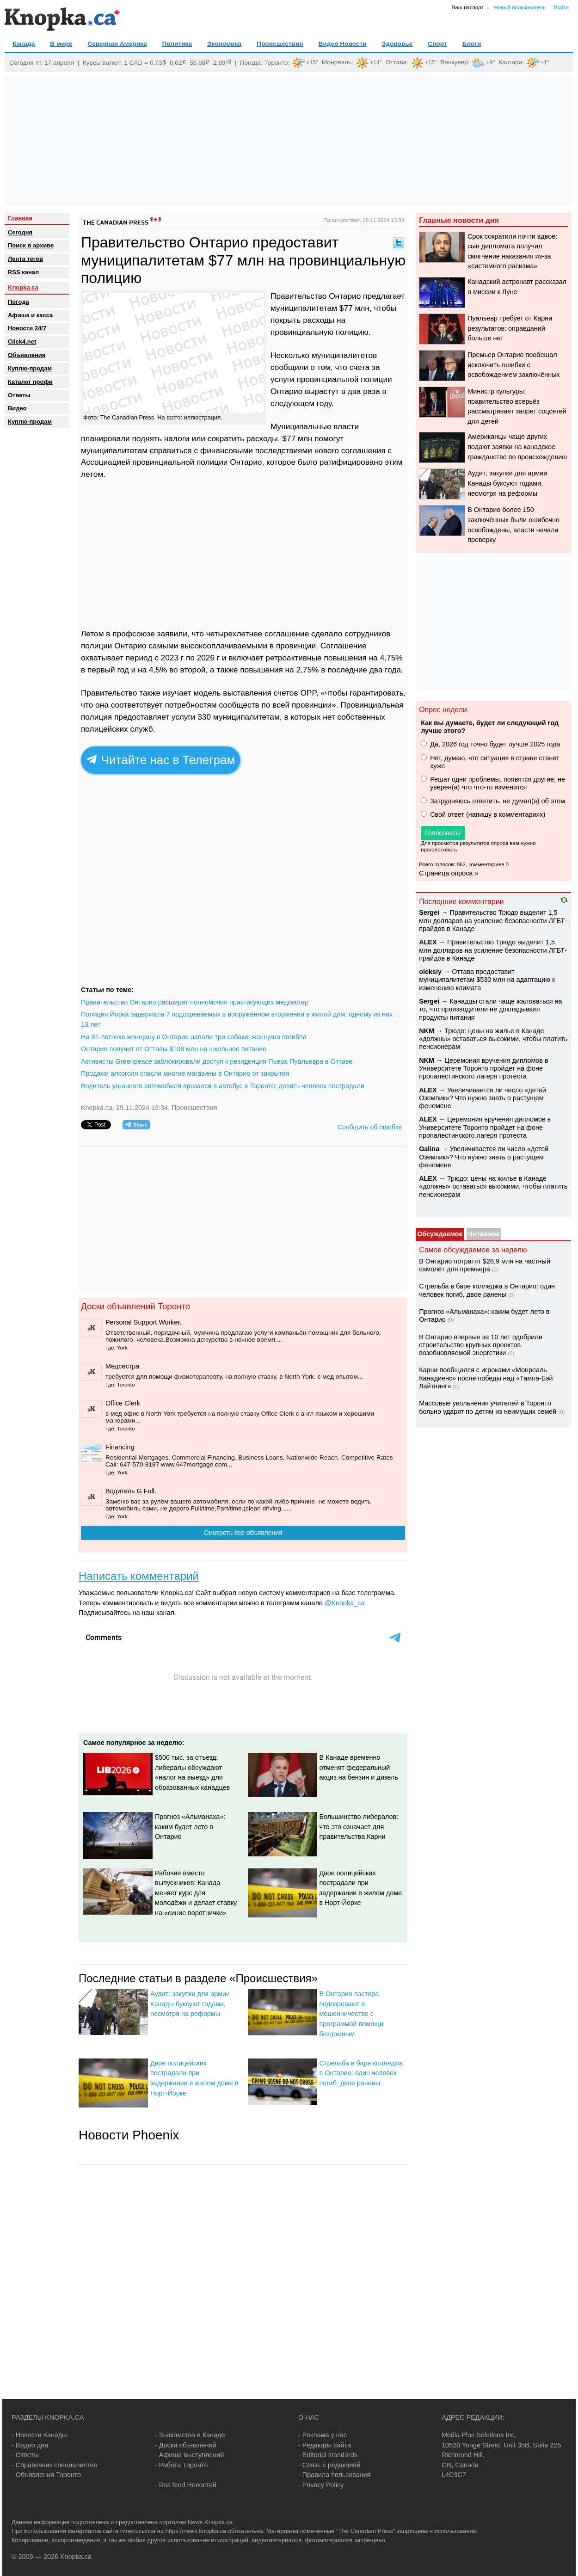 The width and height of the screenshot is (578, 2576). Describe the element at coordinates (25, 258) in the screenshot. I see `Лента тегов` at that location.